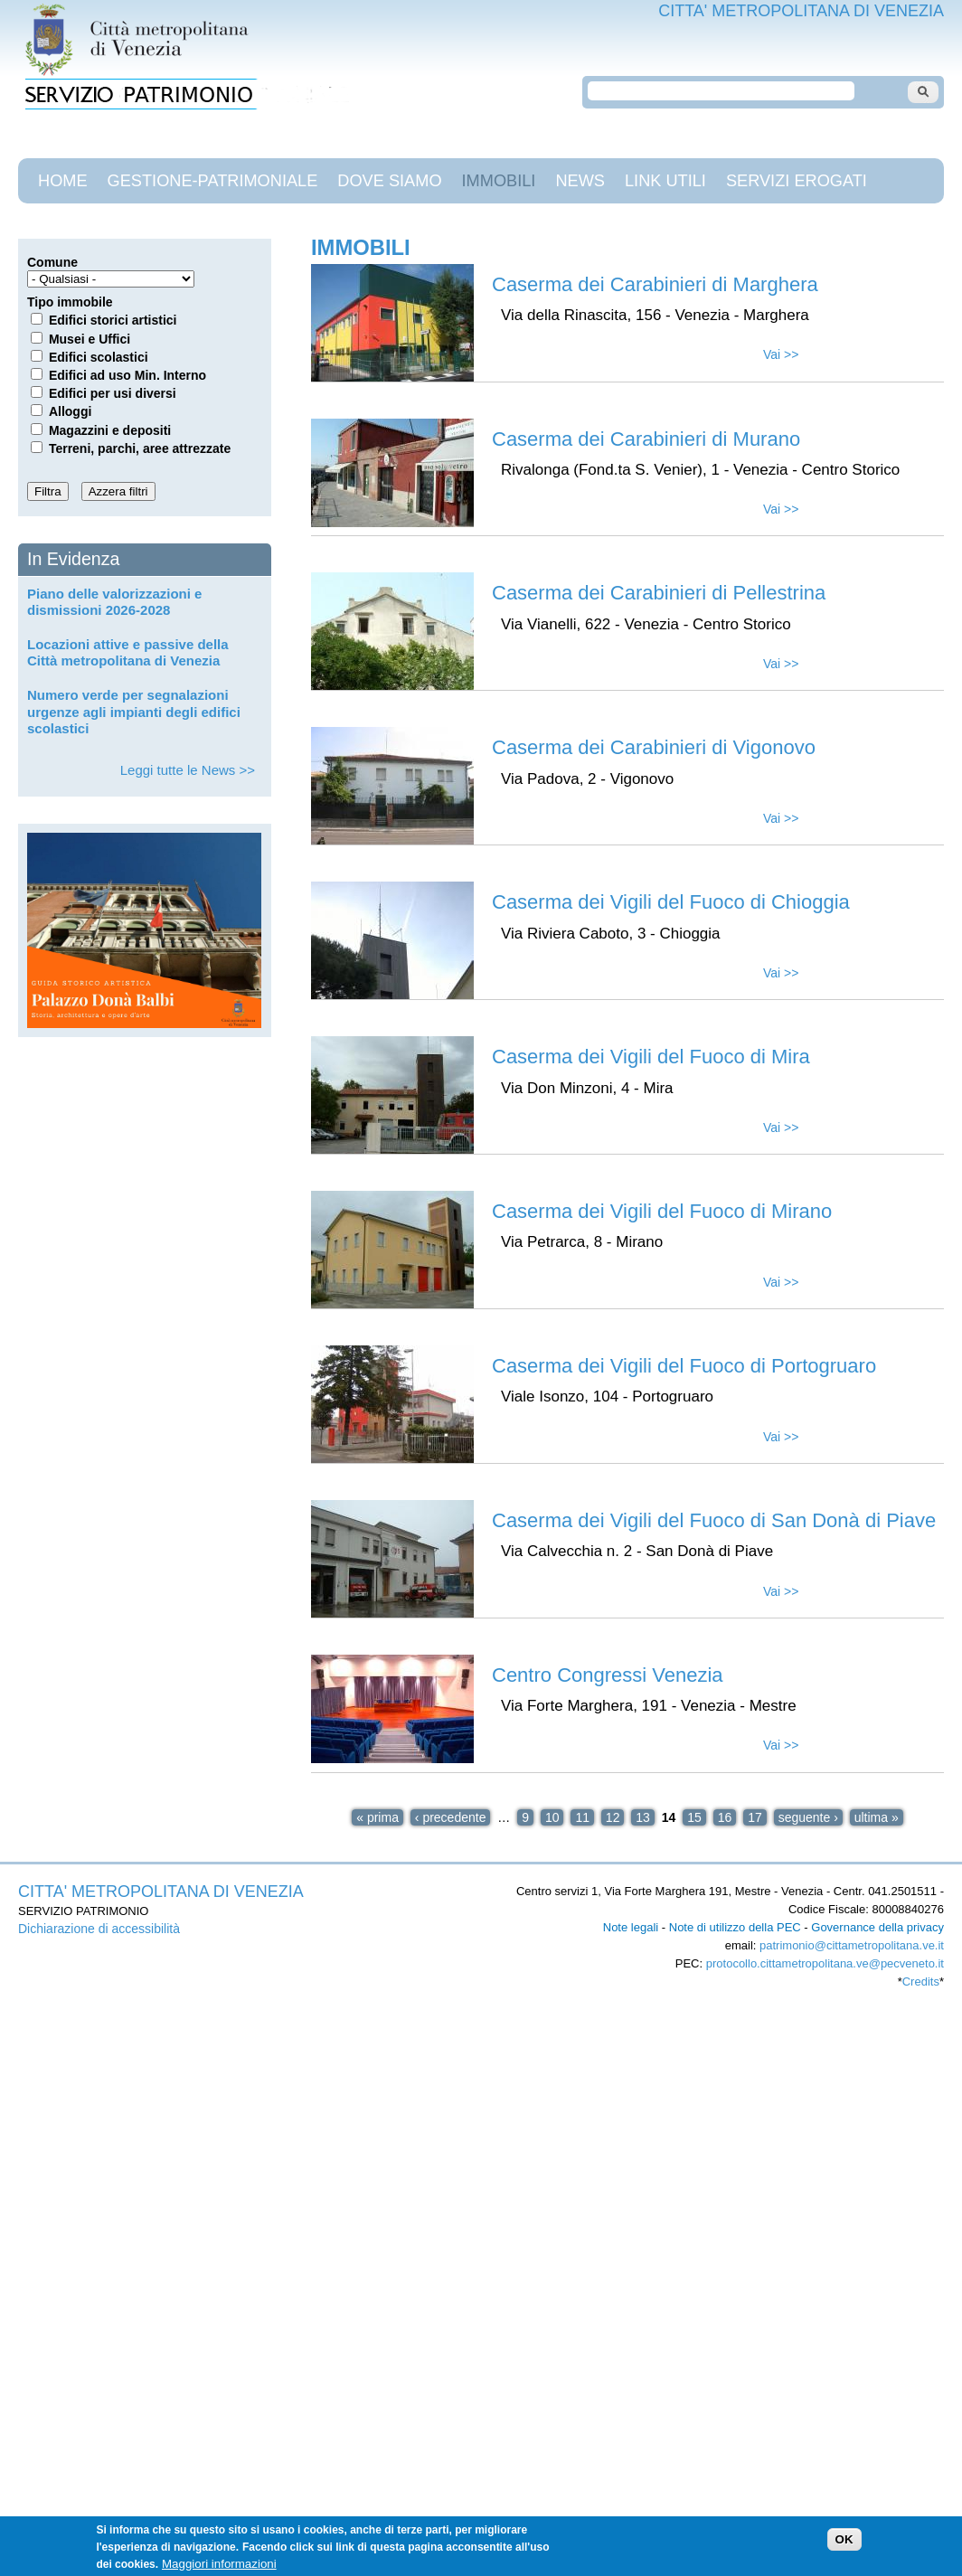 The image size is (962, 2576). What do you see at coordinates (651, 1056) in the screenshot?
I see `Caserma dei Vigili del Fuoco di Mira` at bounding box center [651, 1056].